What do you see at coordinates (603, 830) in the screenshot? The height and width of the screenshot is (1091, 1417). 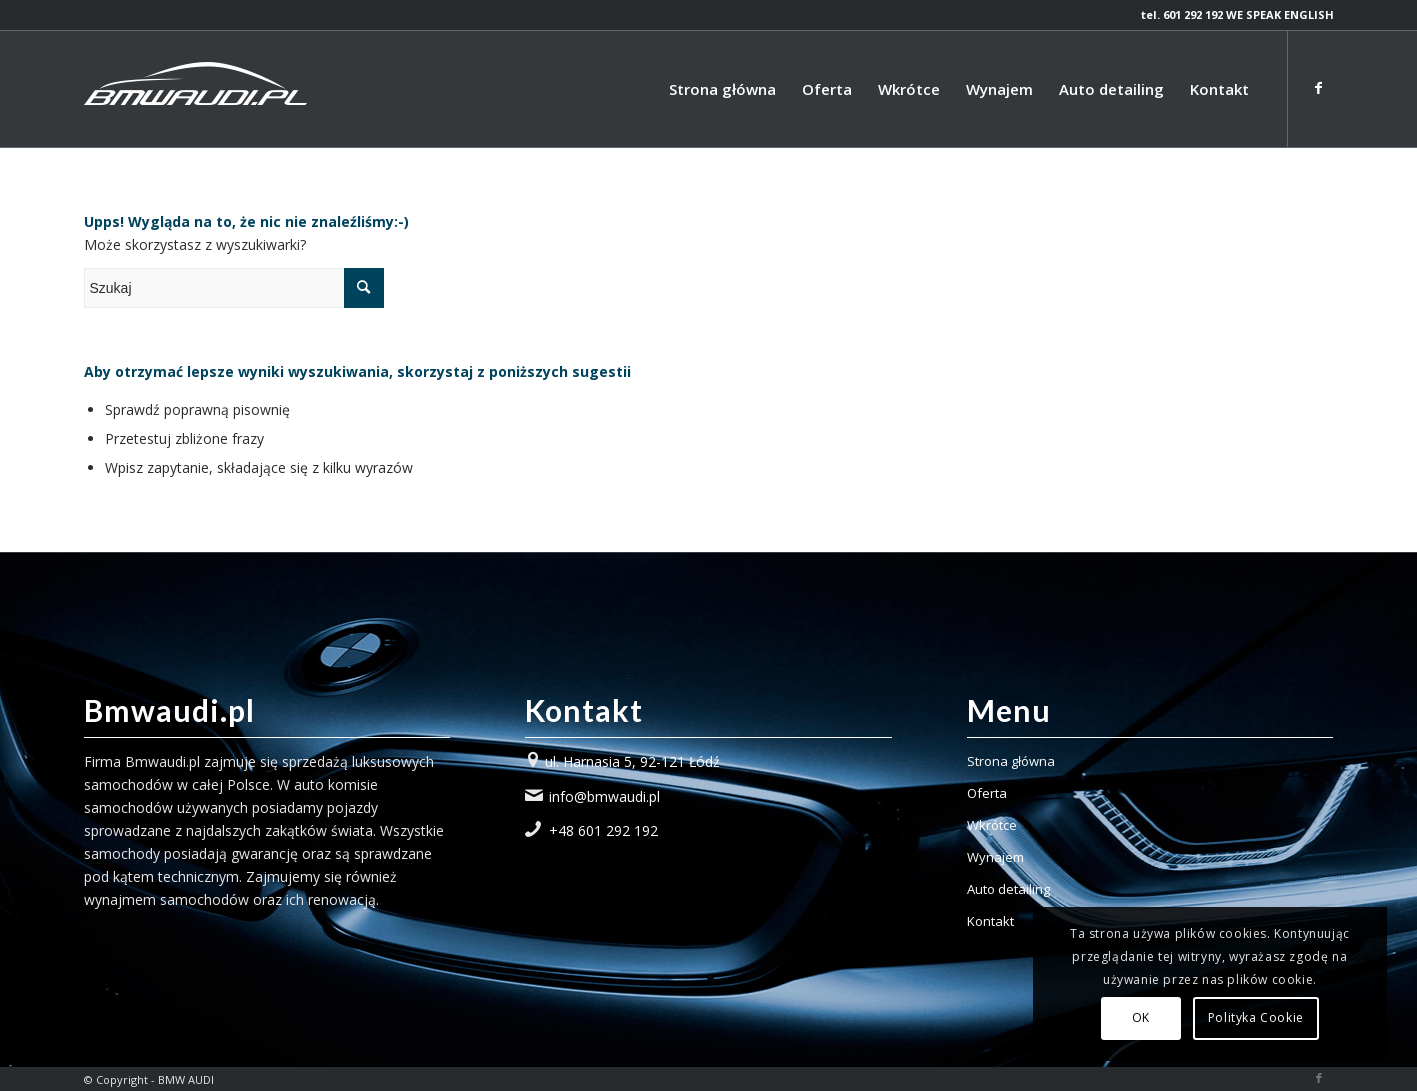 I see `+48 601 292 192` at bounding box center [603, 830].